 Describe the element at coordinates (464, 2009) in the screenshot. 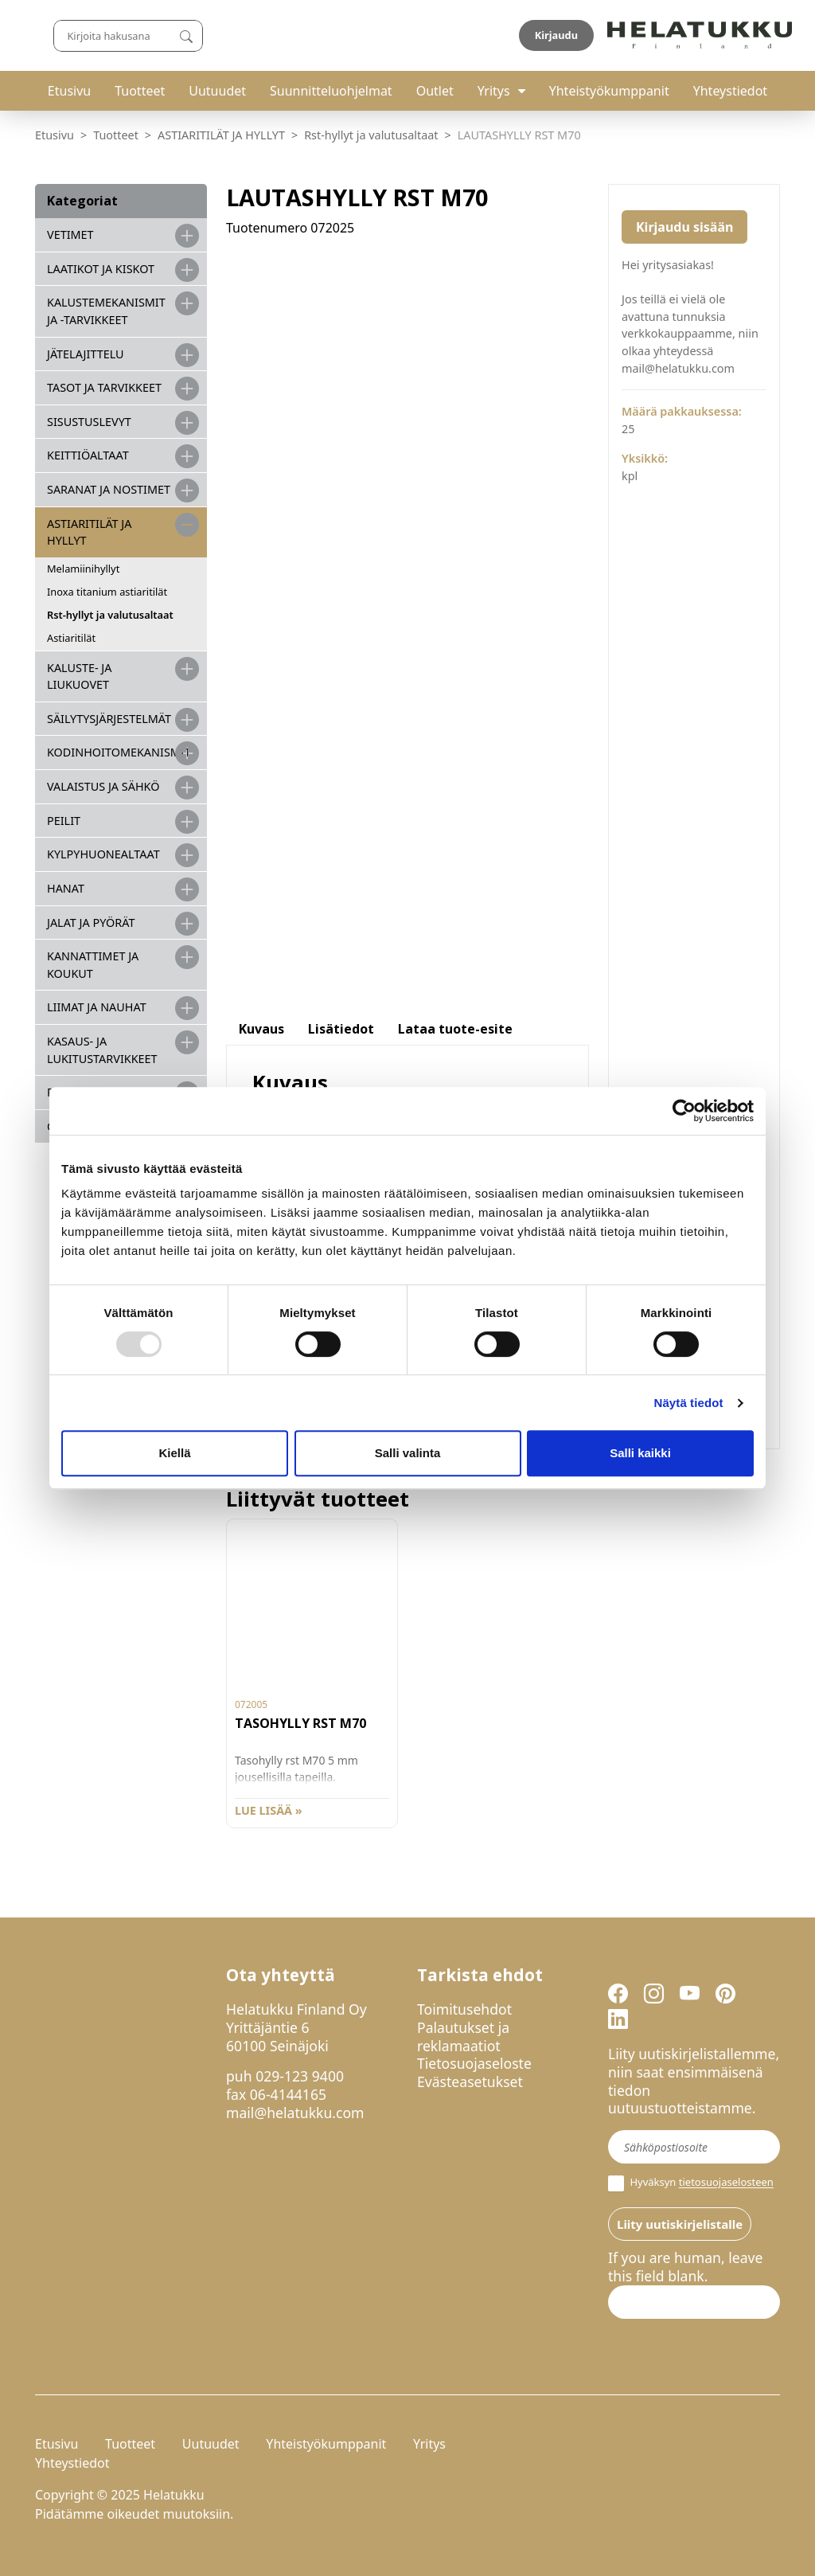

I see `Toimitusehdot` at that location.